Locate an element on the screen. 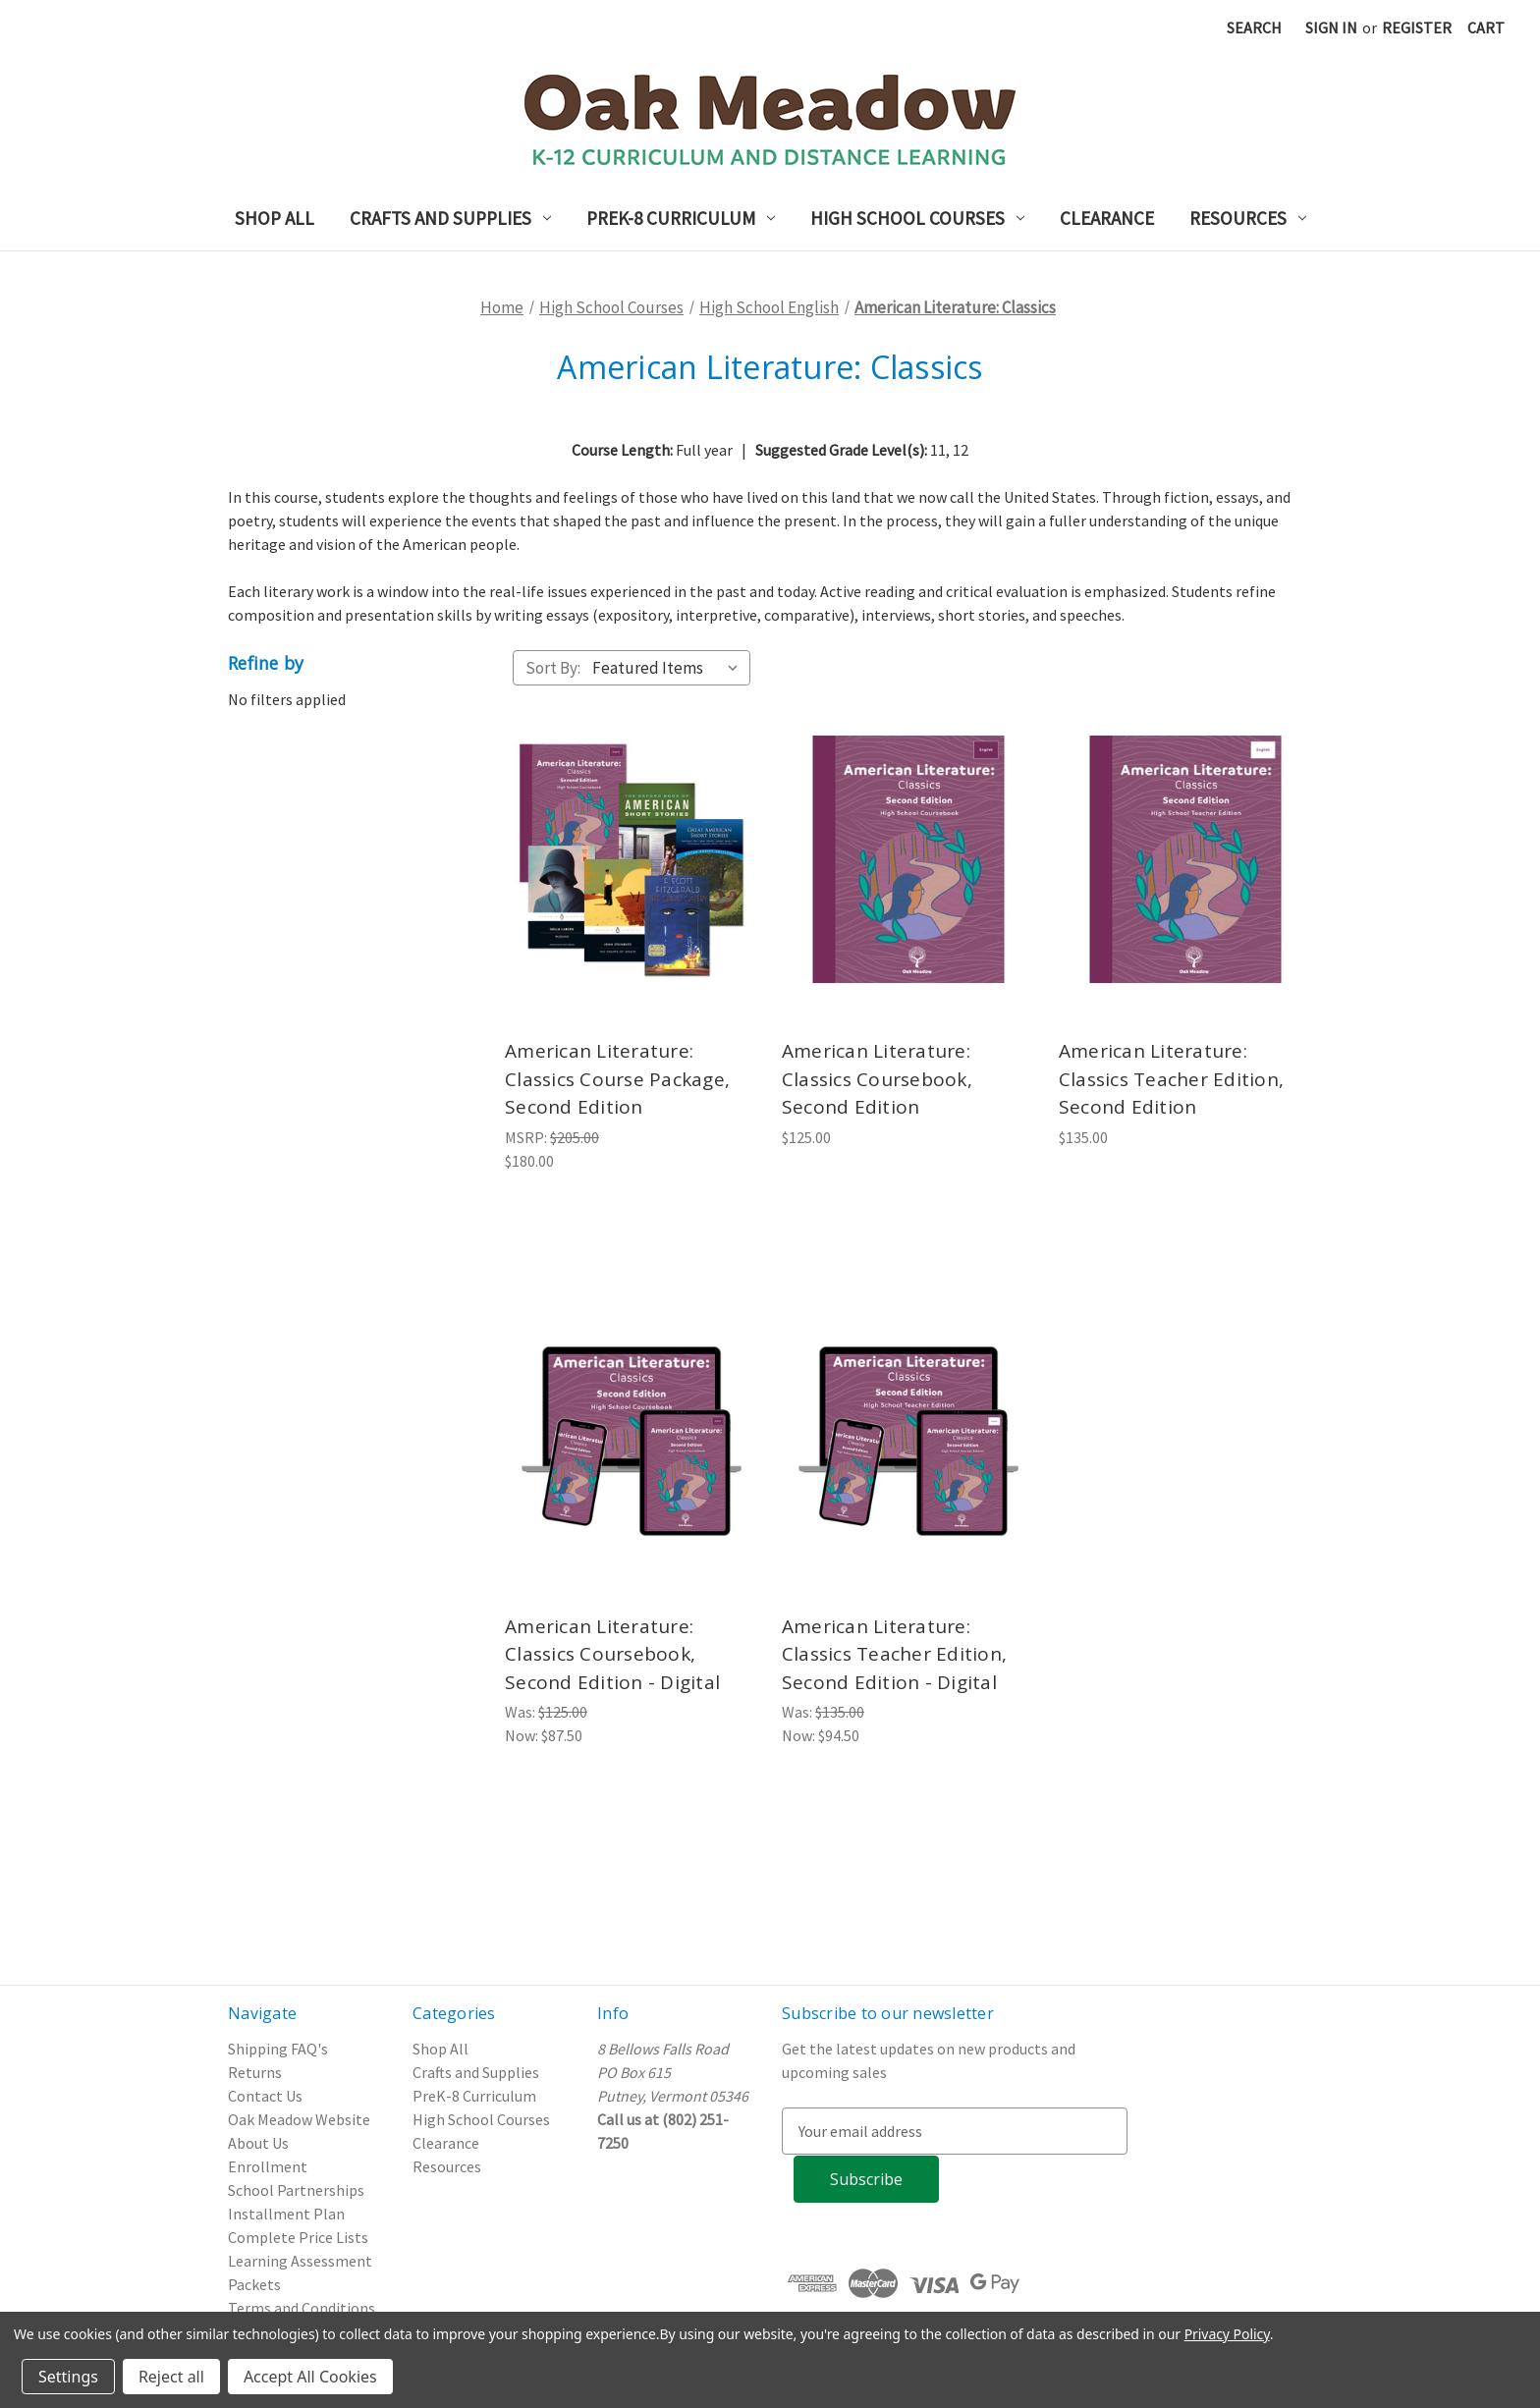 The height and width of the screenshot is (2408, 1540). Shop All is located at coordinates (274, 218).